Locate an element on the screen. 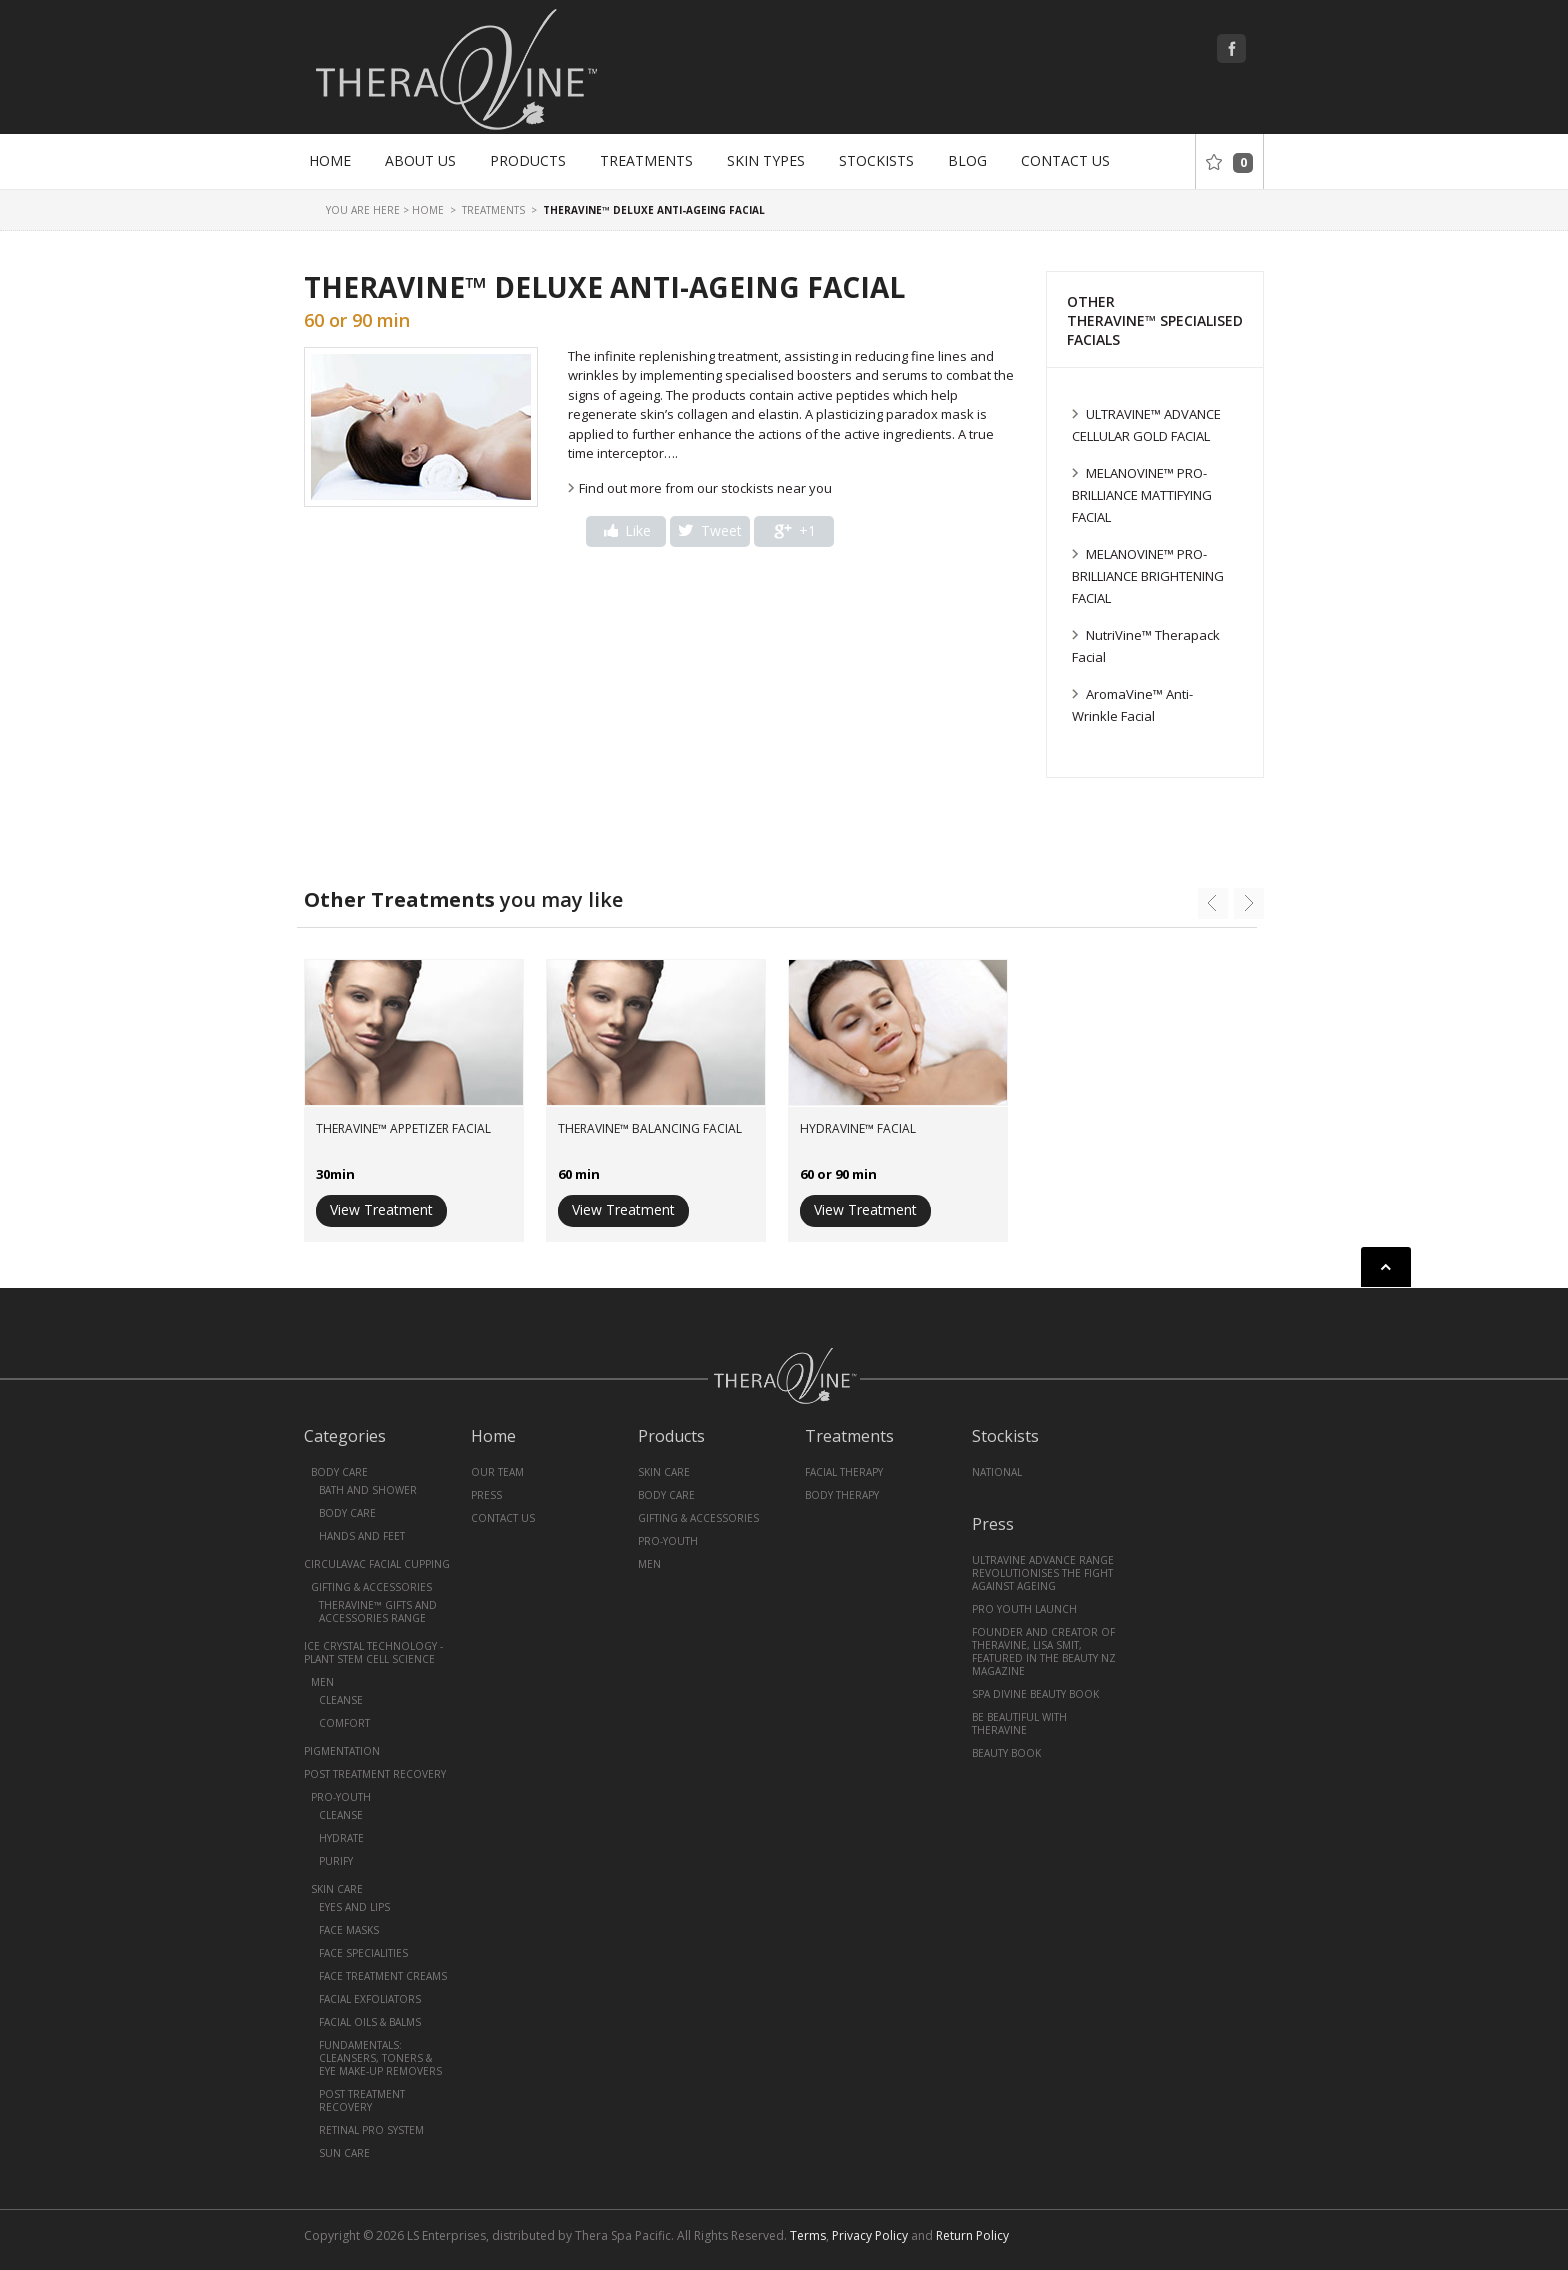  Face Specialities is located at coordinates (363, 1953).